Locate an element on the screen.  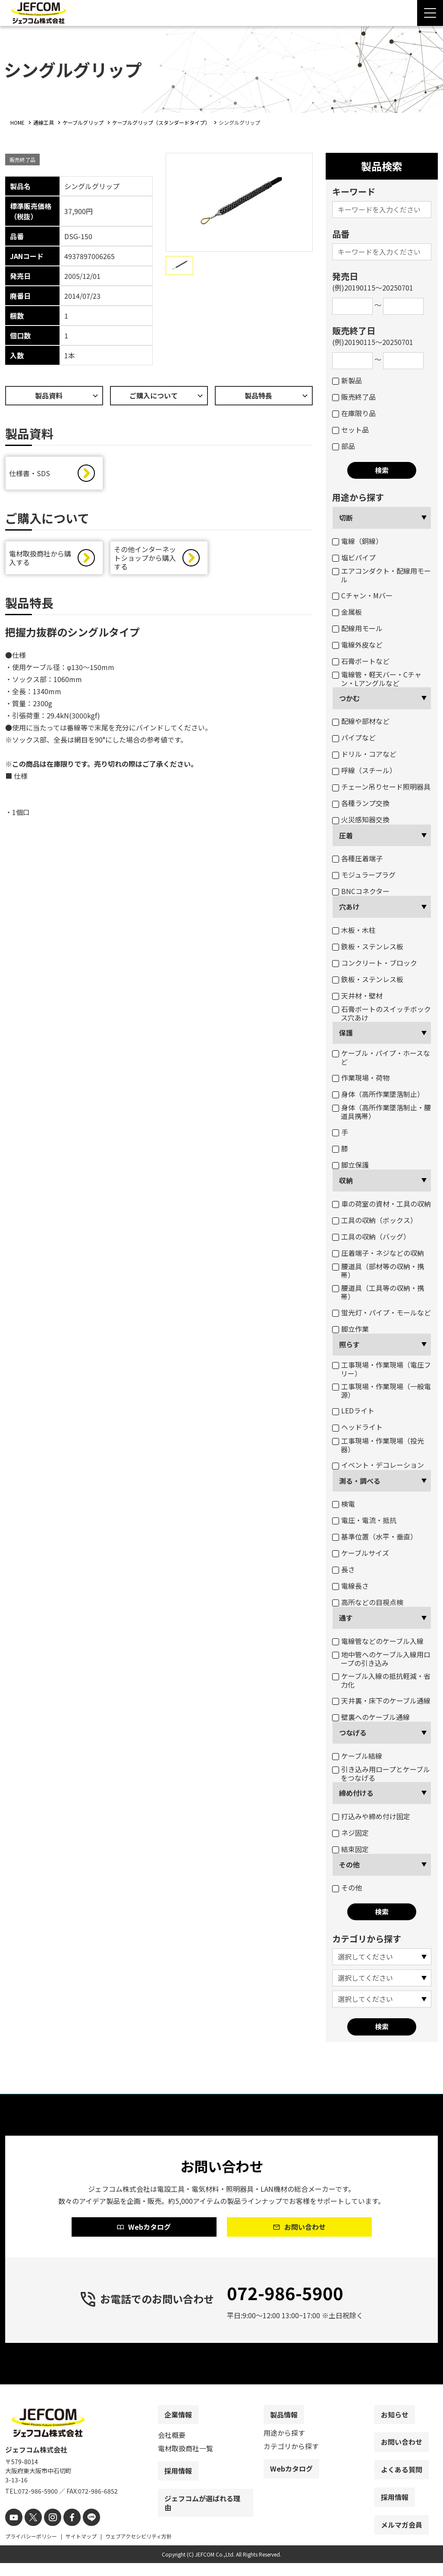
コンクリート・ブロック is located at coordinates (374, 962).